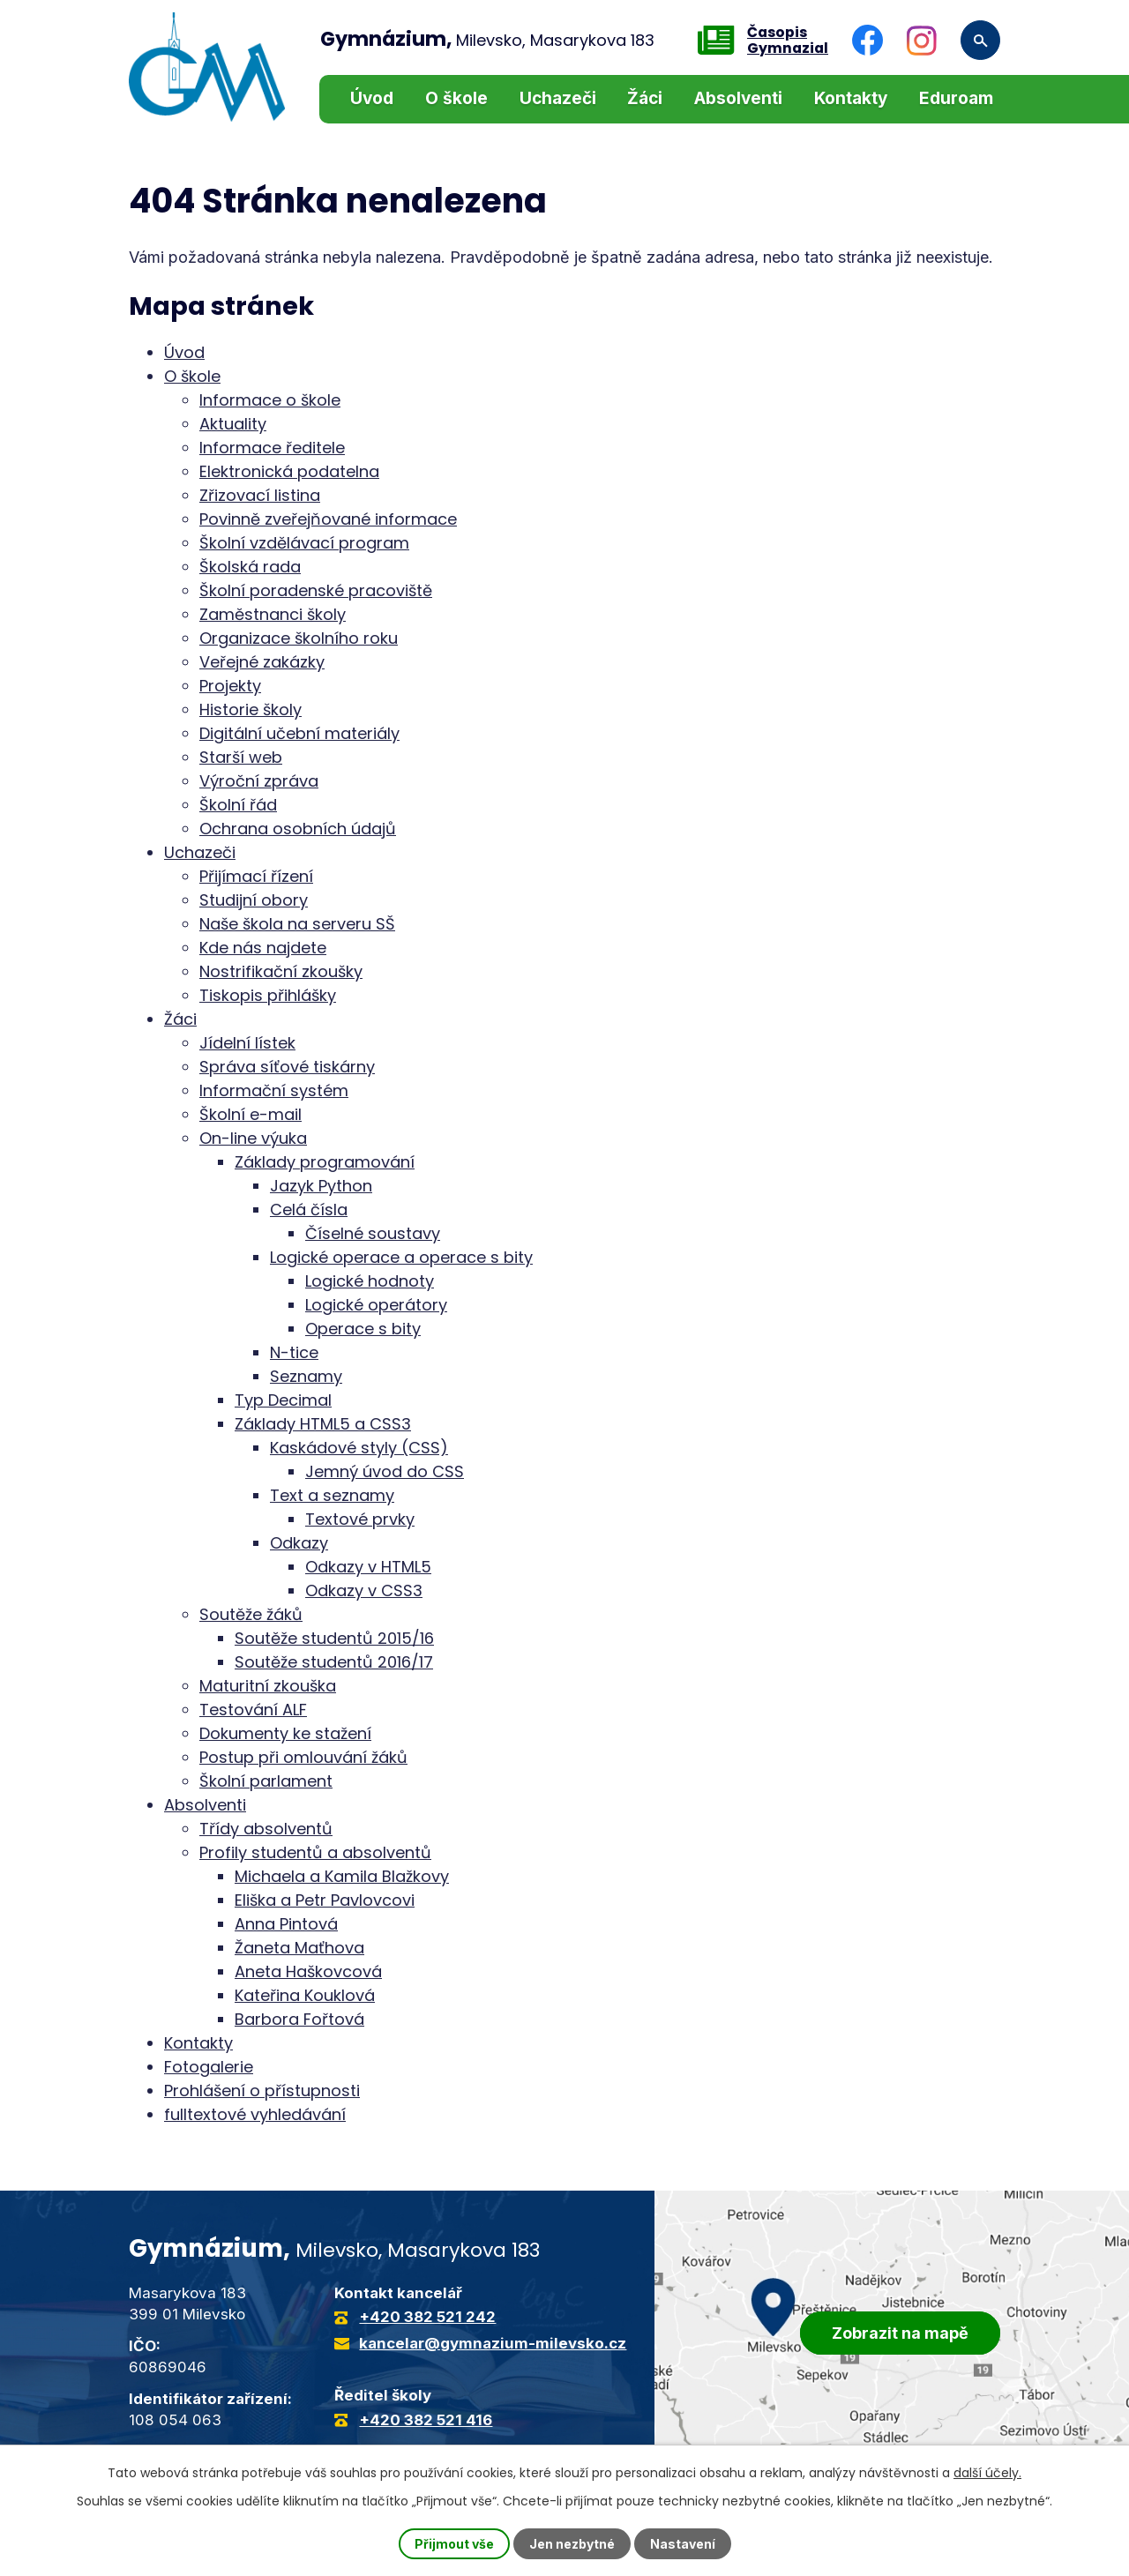 The width and height of the screenshot is (1129, 2576). What do you see at coordinates (371, 98) in the screenshot?
I see `Úvod` at bounding box center [371, 98].